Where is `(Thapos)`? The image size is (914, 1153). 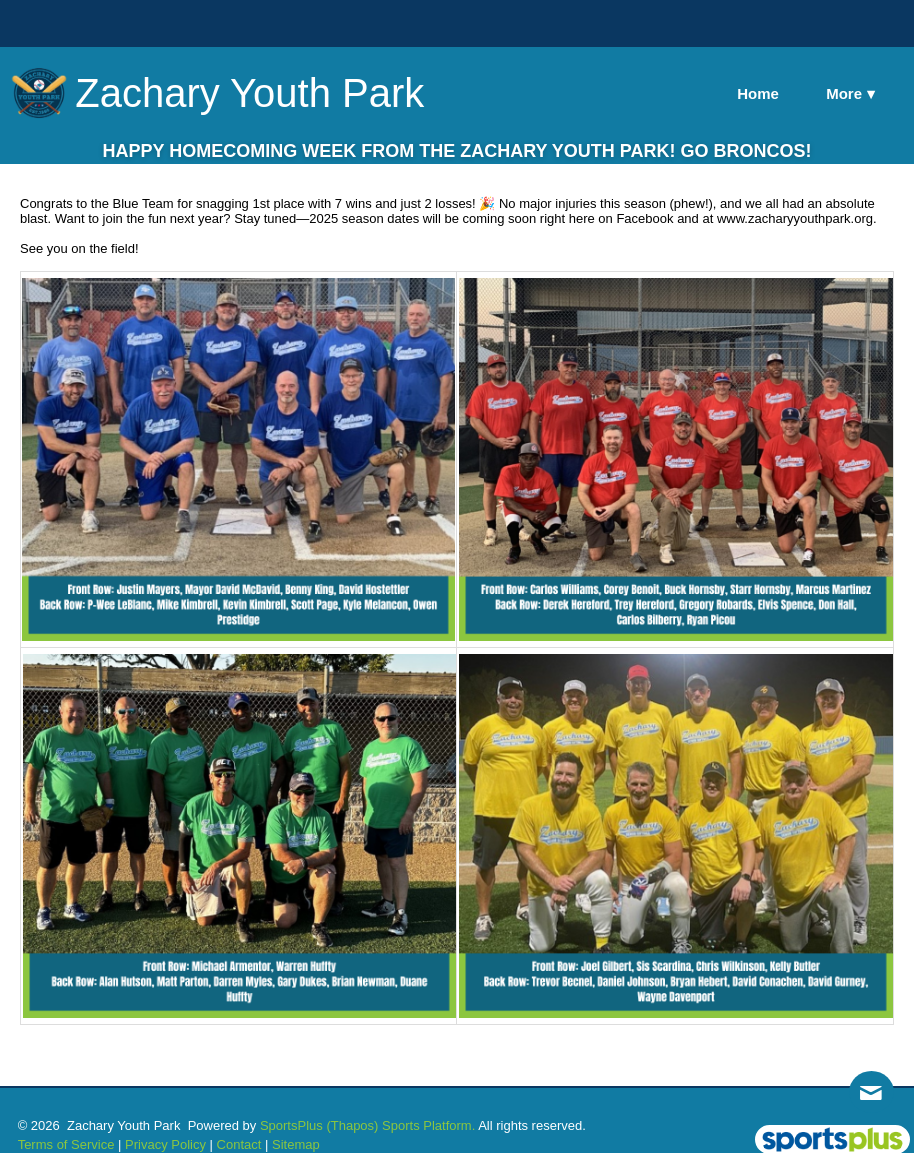
(Thapos) is located at coordinates (352, 1125).